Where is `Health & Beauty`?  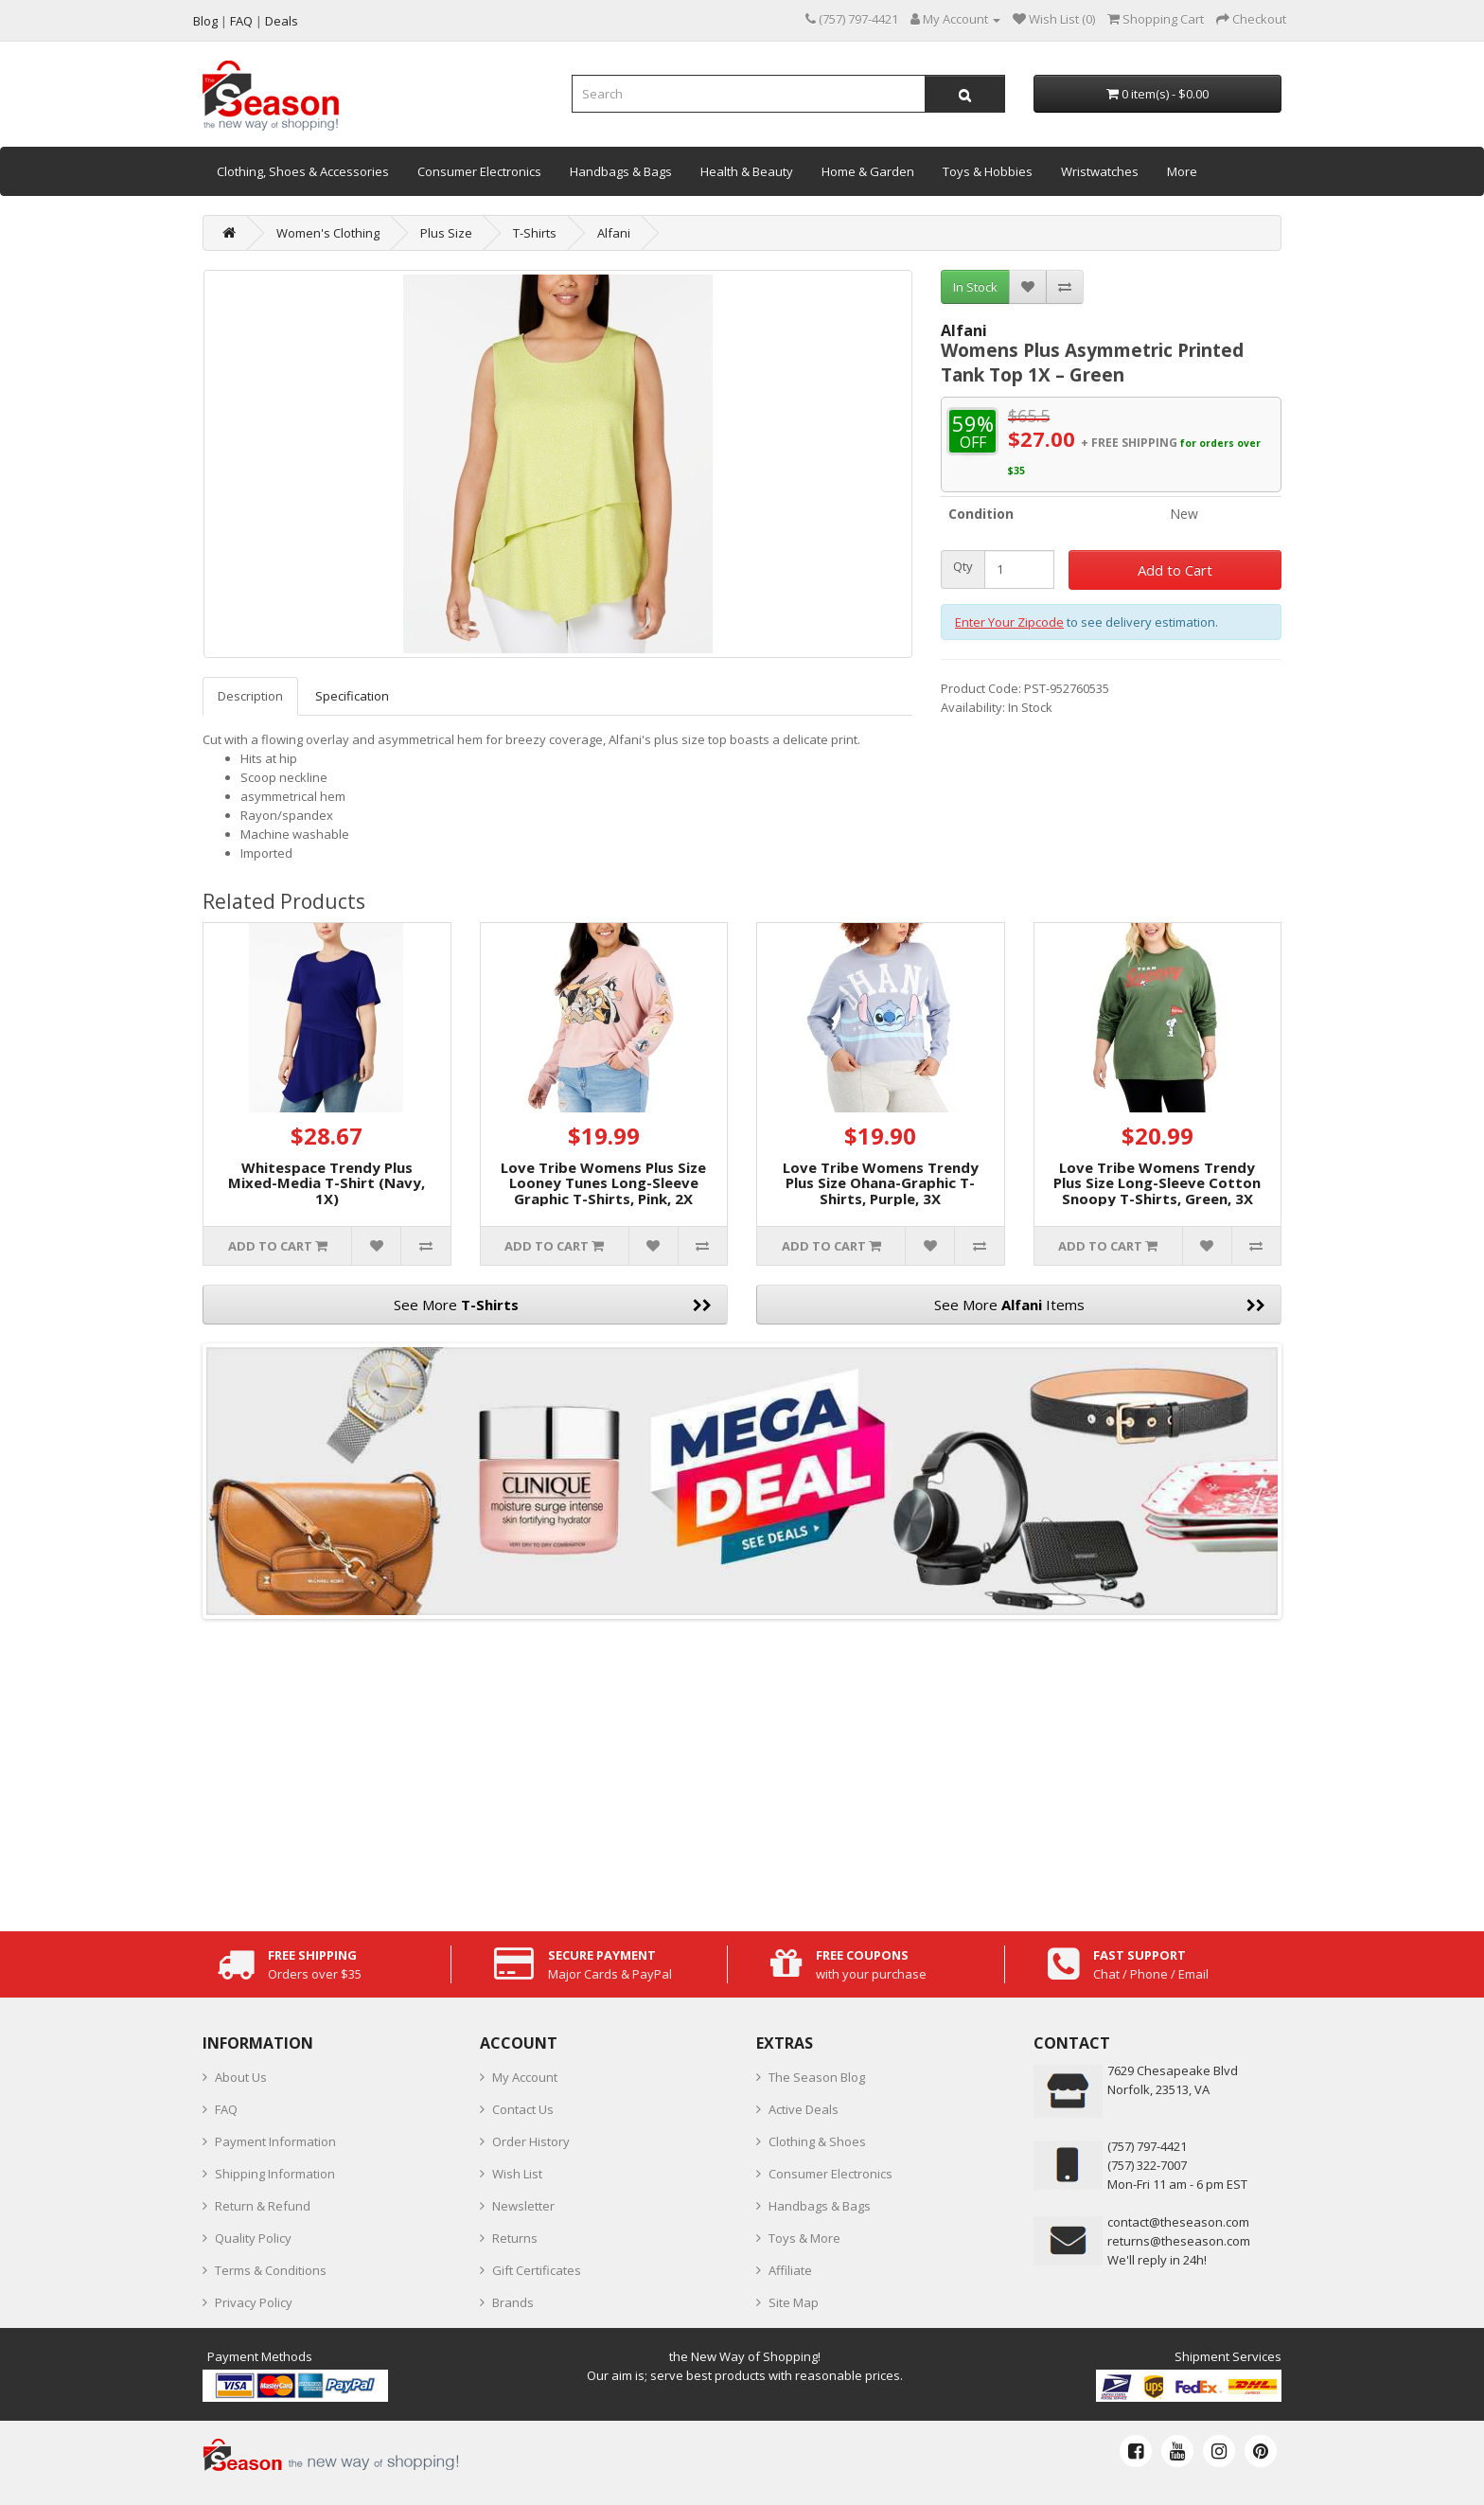
Health & Beauty is located at coordinates (746, 171).